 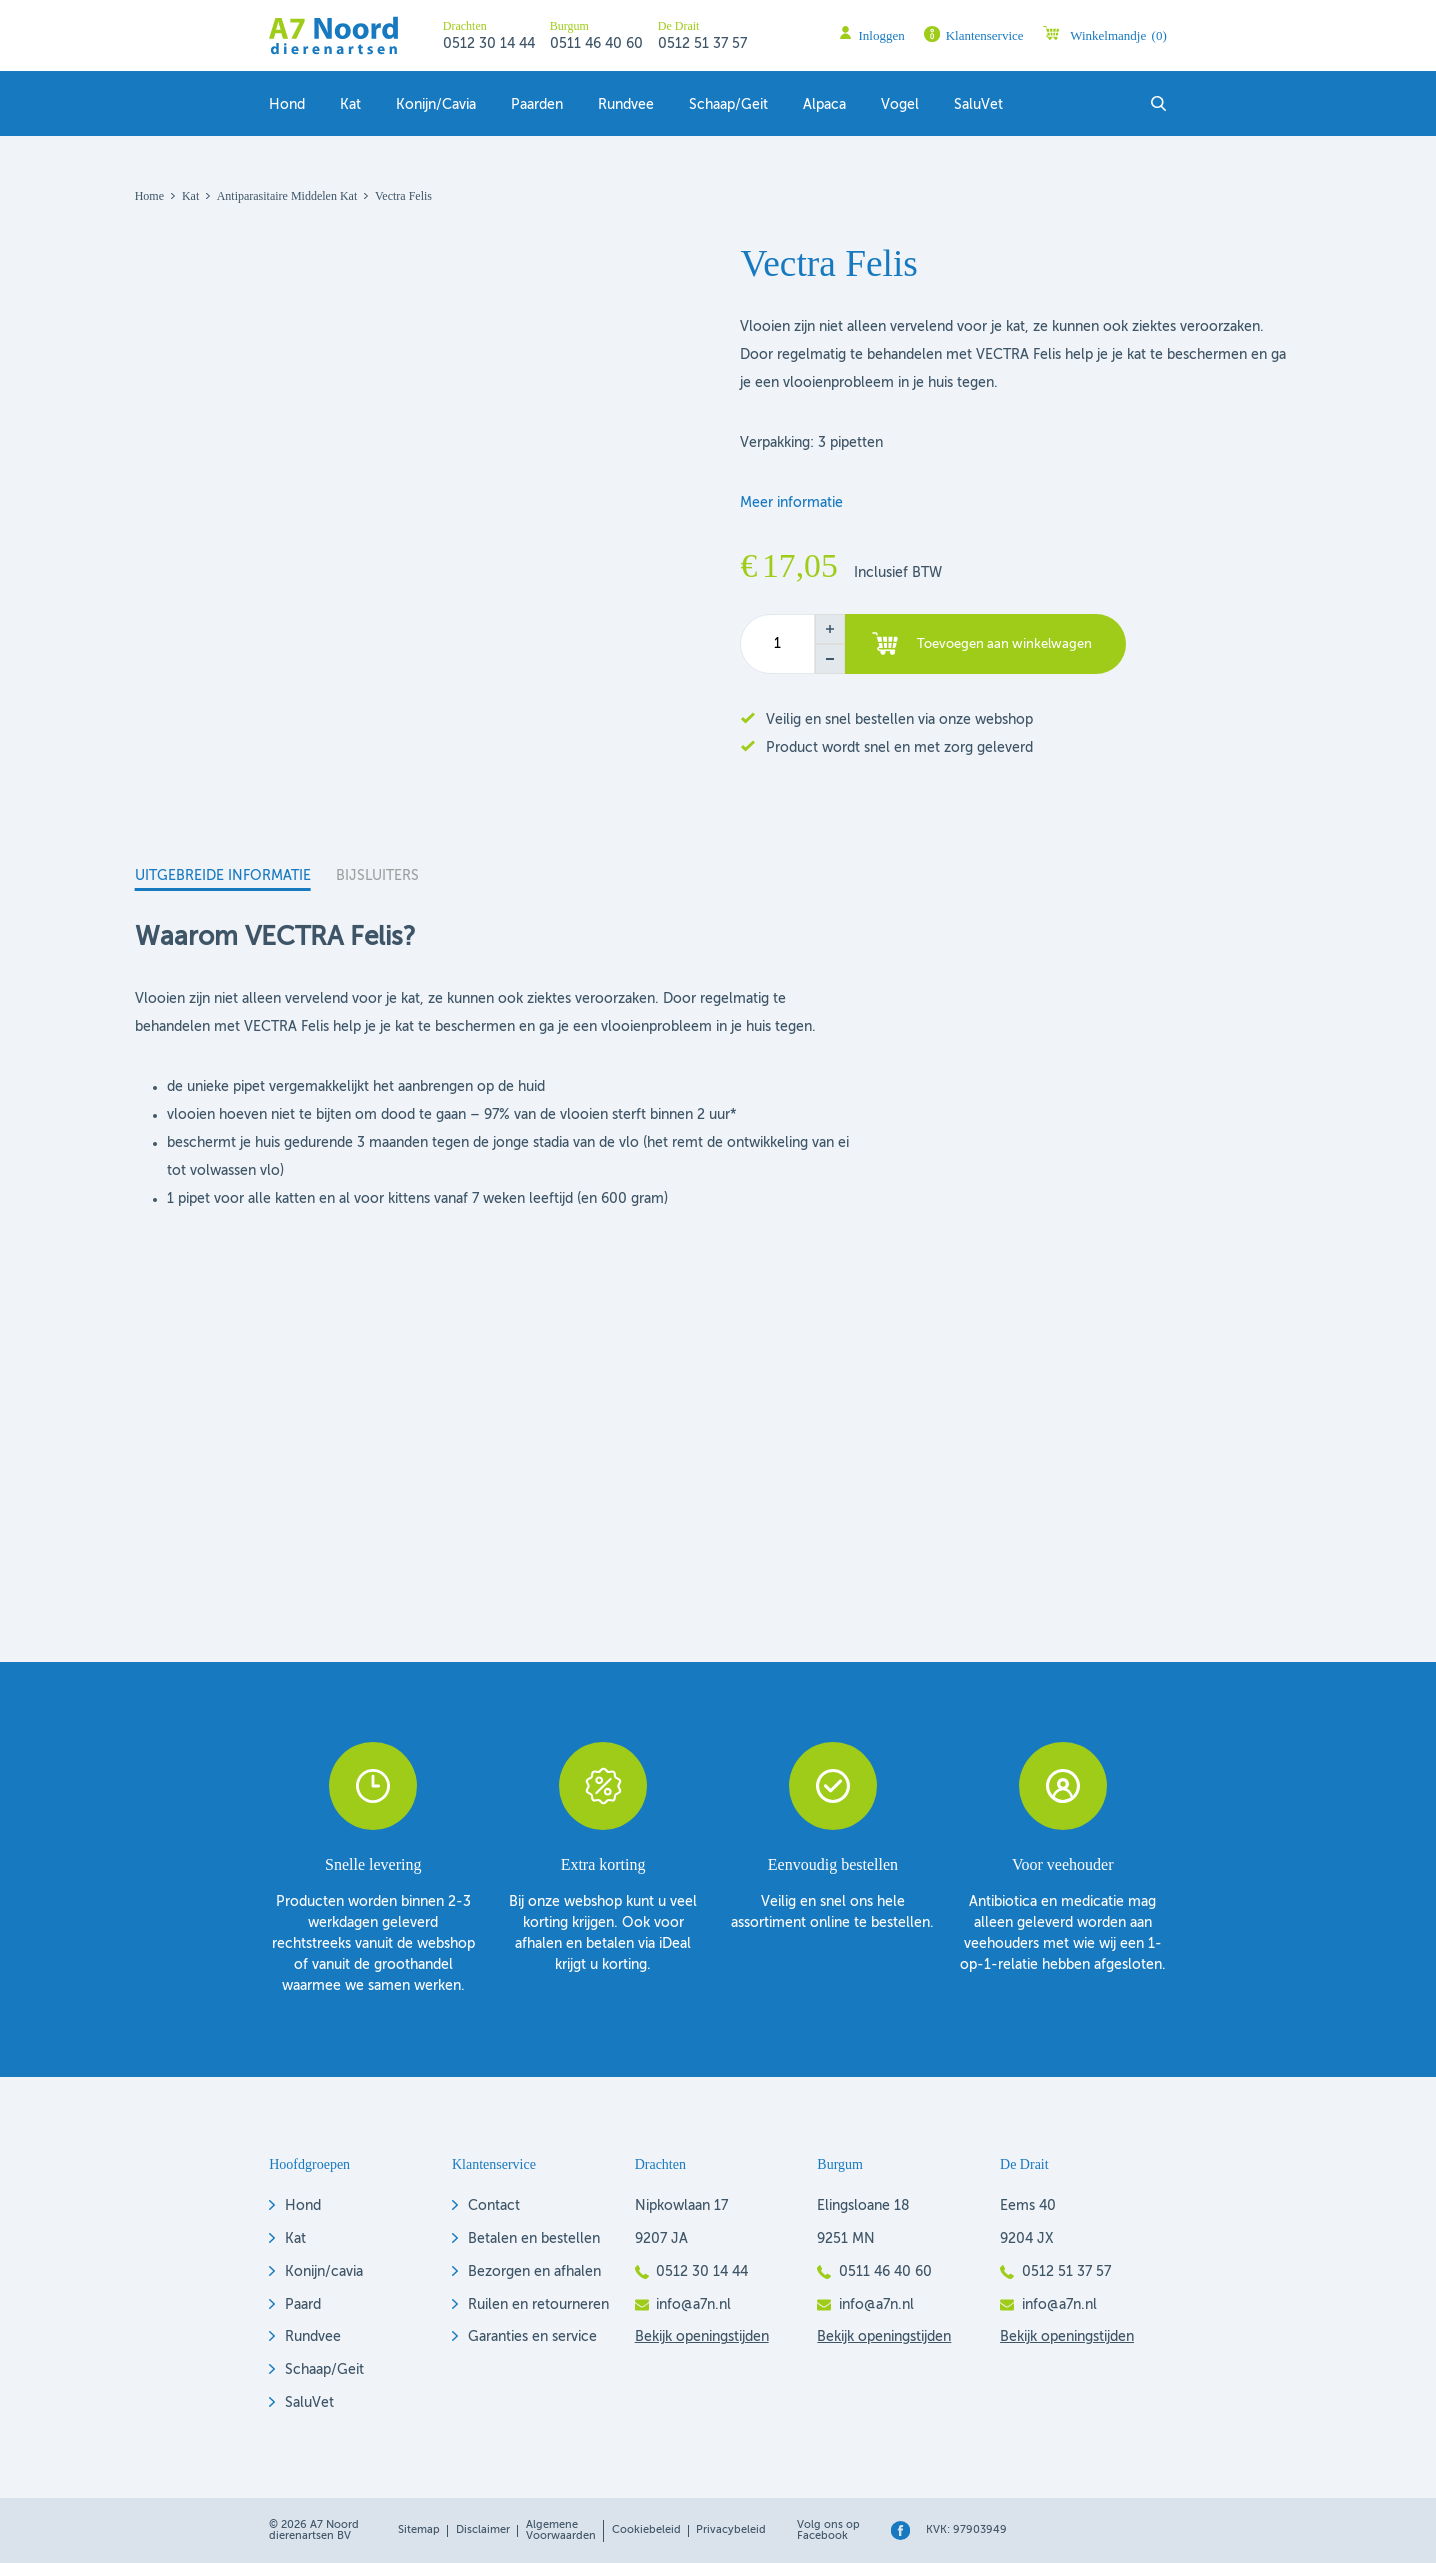 I want to click on Volg ons op Facebook, so click(x=828, y=2530).